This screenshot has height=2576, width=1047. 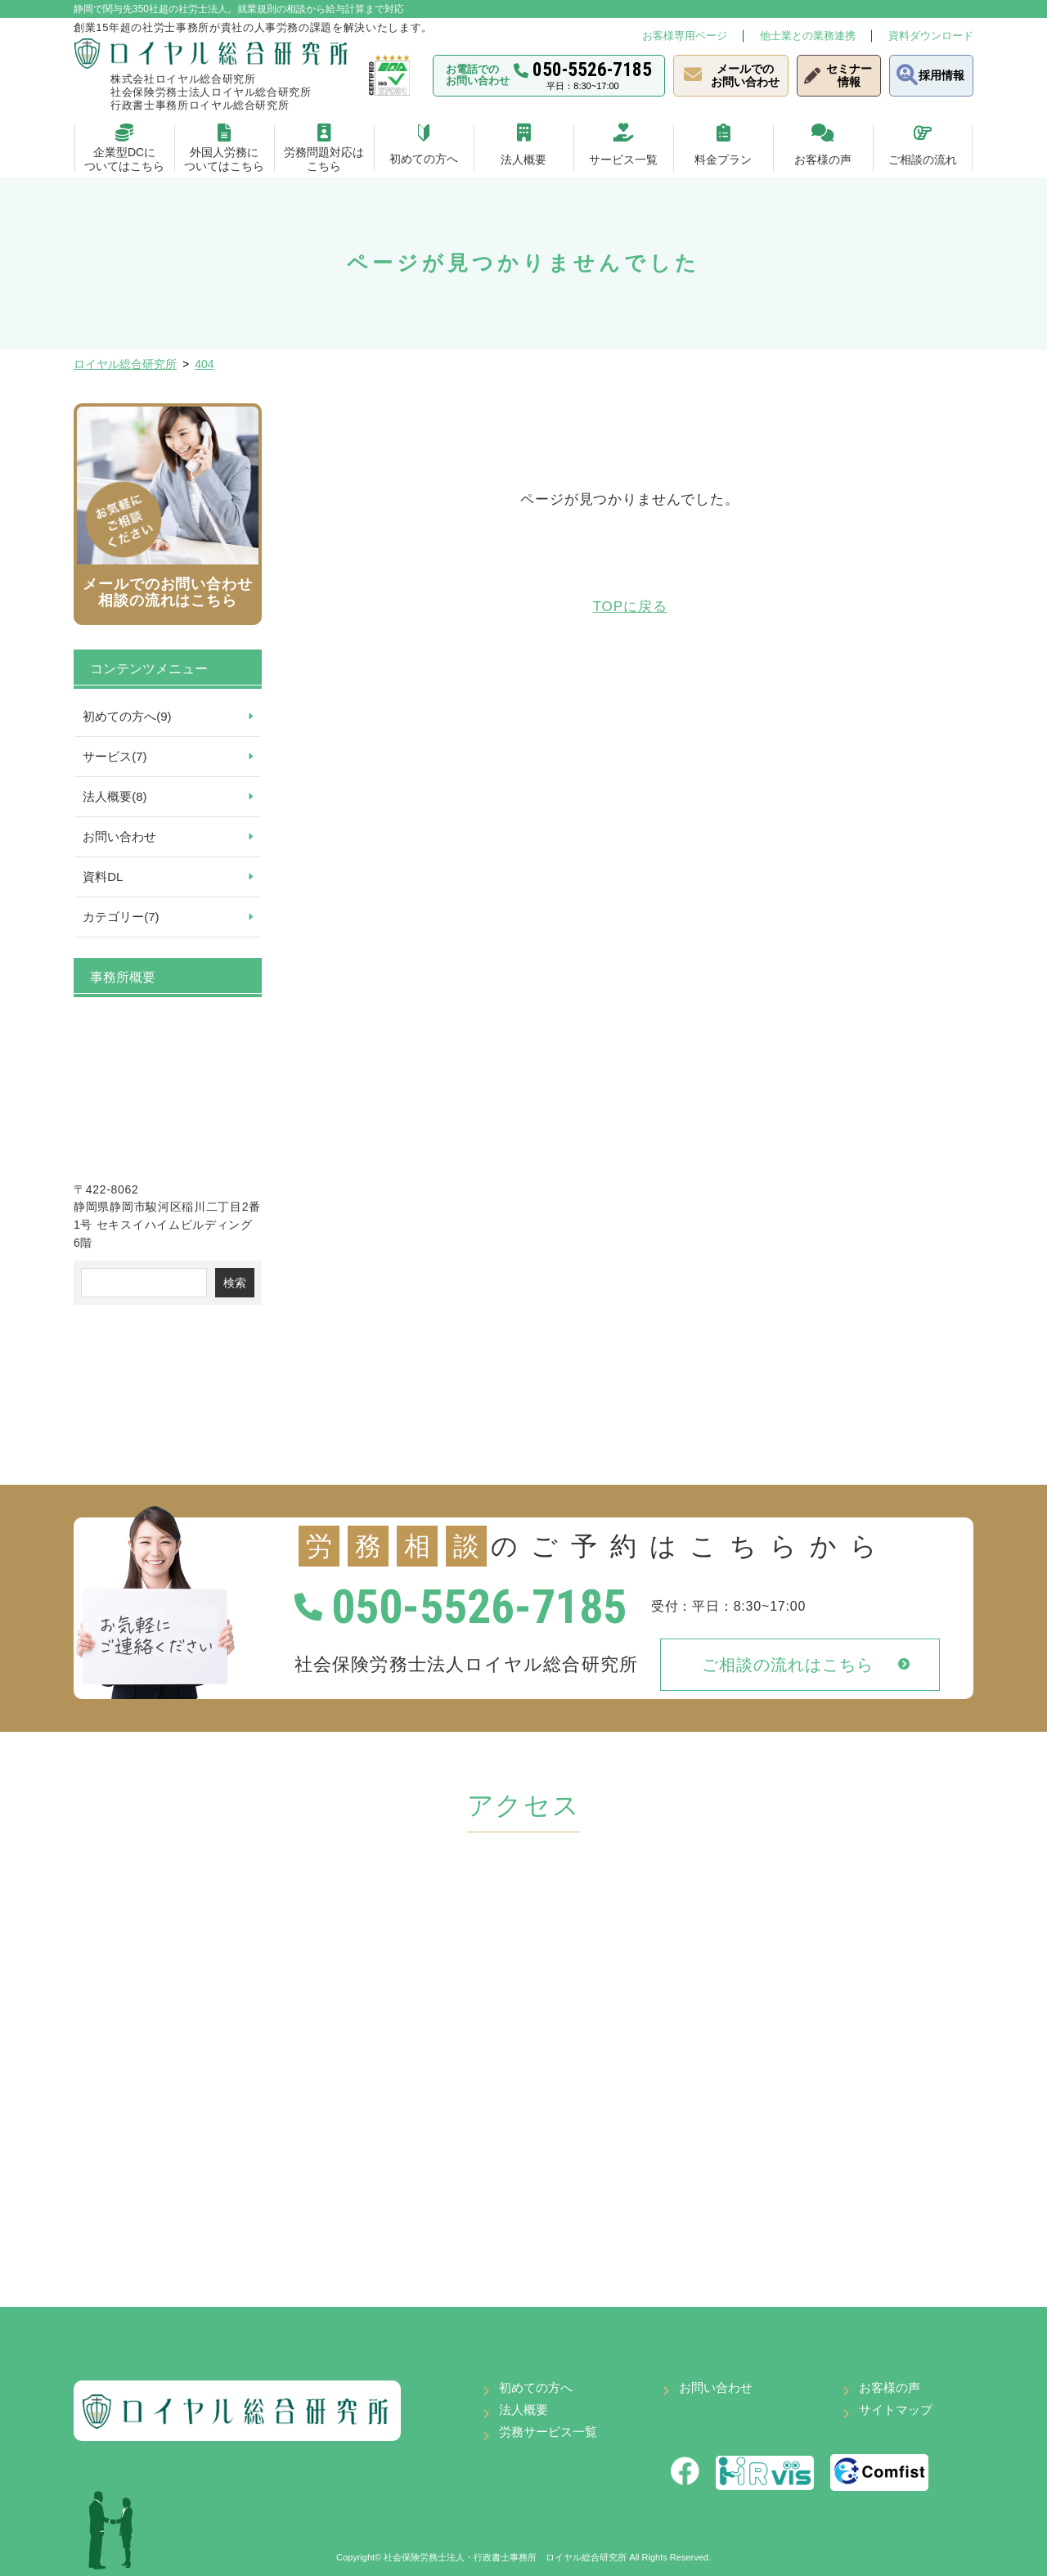 I want to click on カテゴリー(7), so click(x=121, y=917).